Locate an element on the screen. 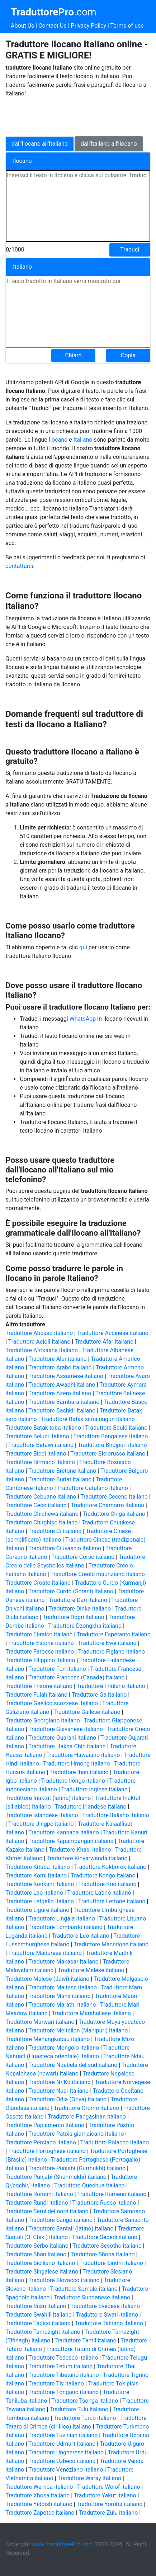 The height and width of the screenshot is (2576, 156). Traduttore Odia (Oriya) italiano is located at coordinates (67, 2099).